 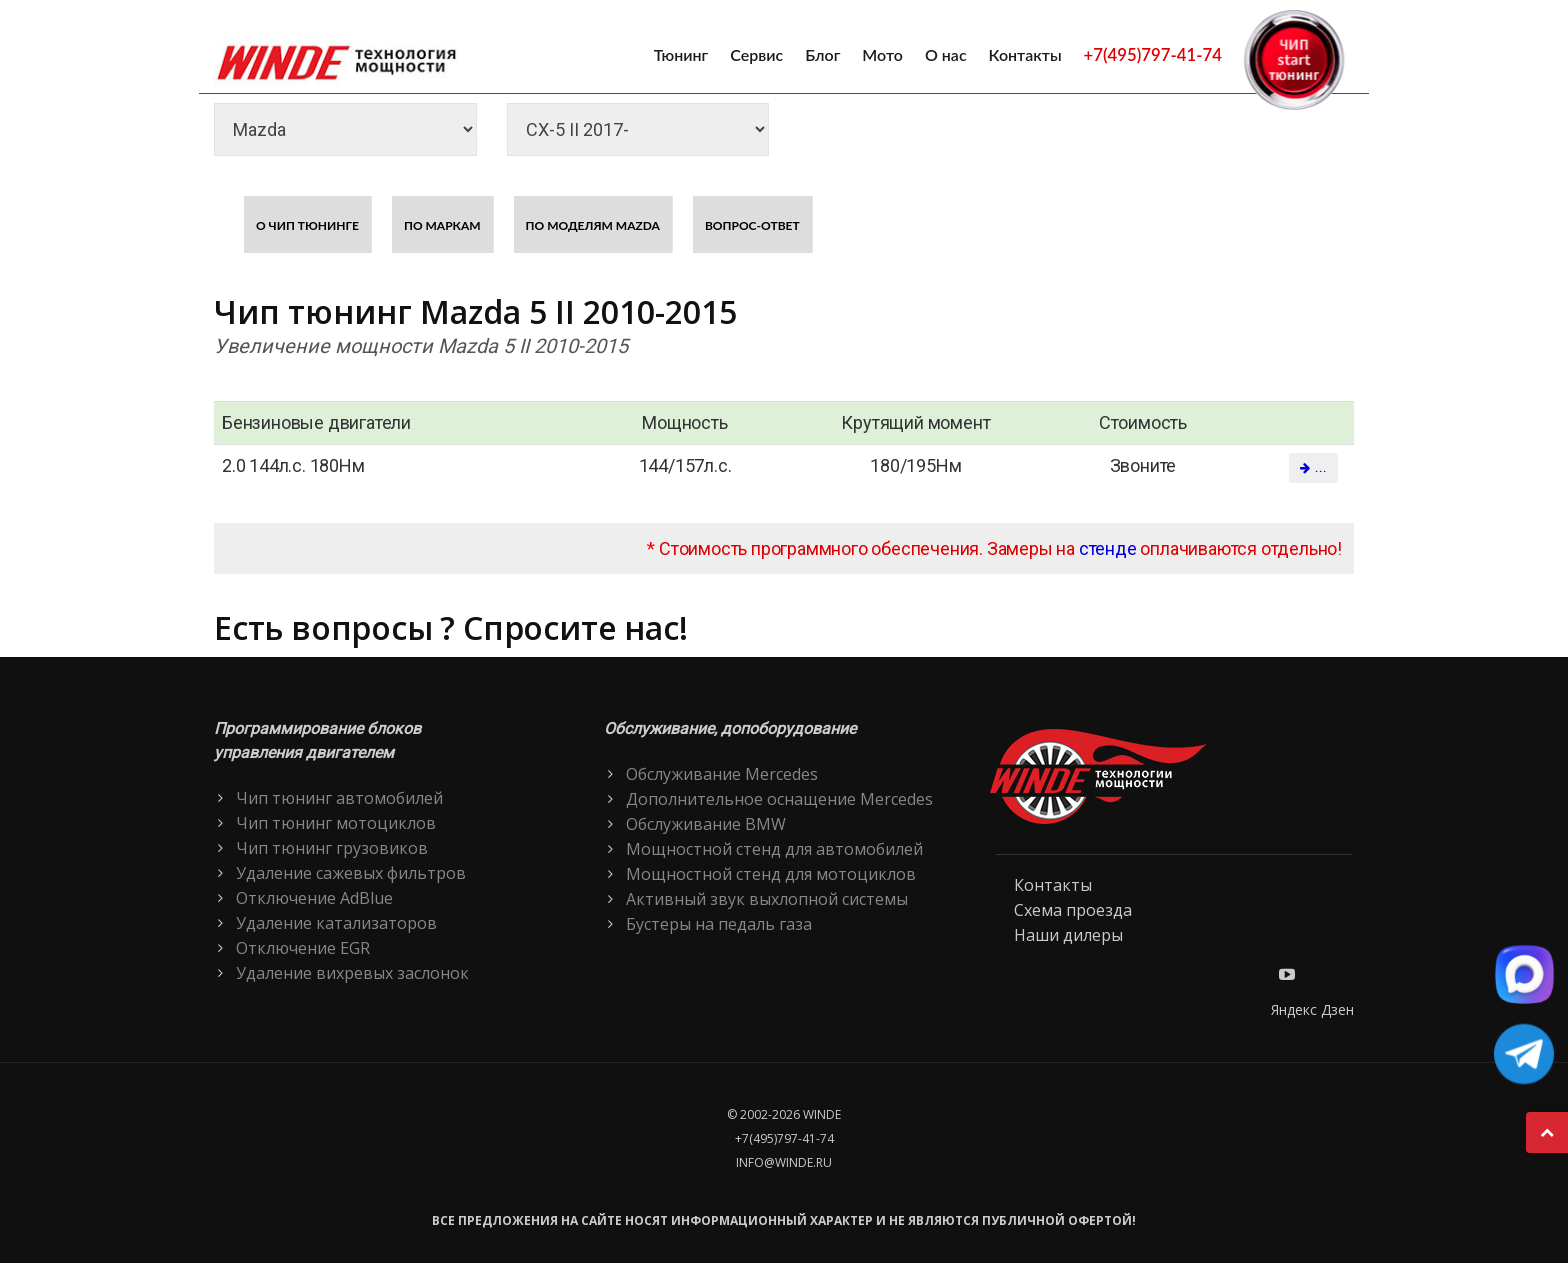 I want to click on О нас, so click(x=946, y=54).